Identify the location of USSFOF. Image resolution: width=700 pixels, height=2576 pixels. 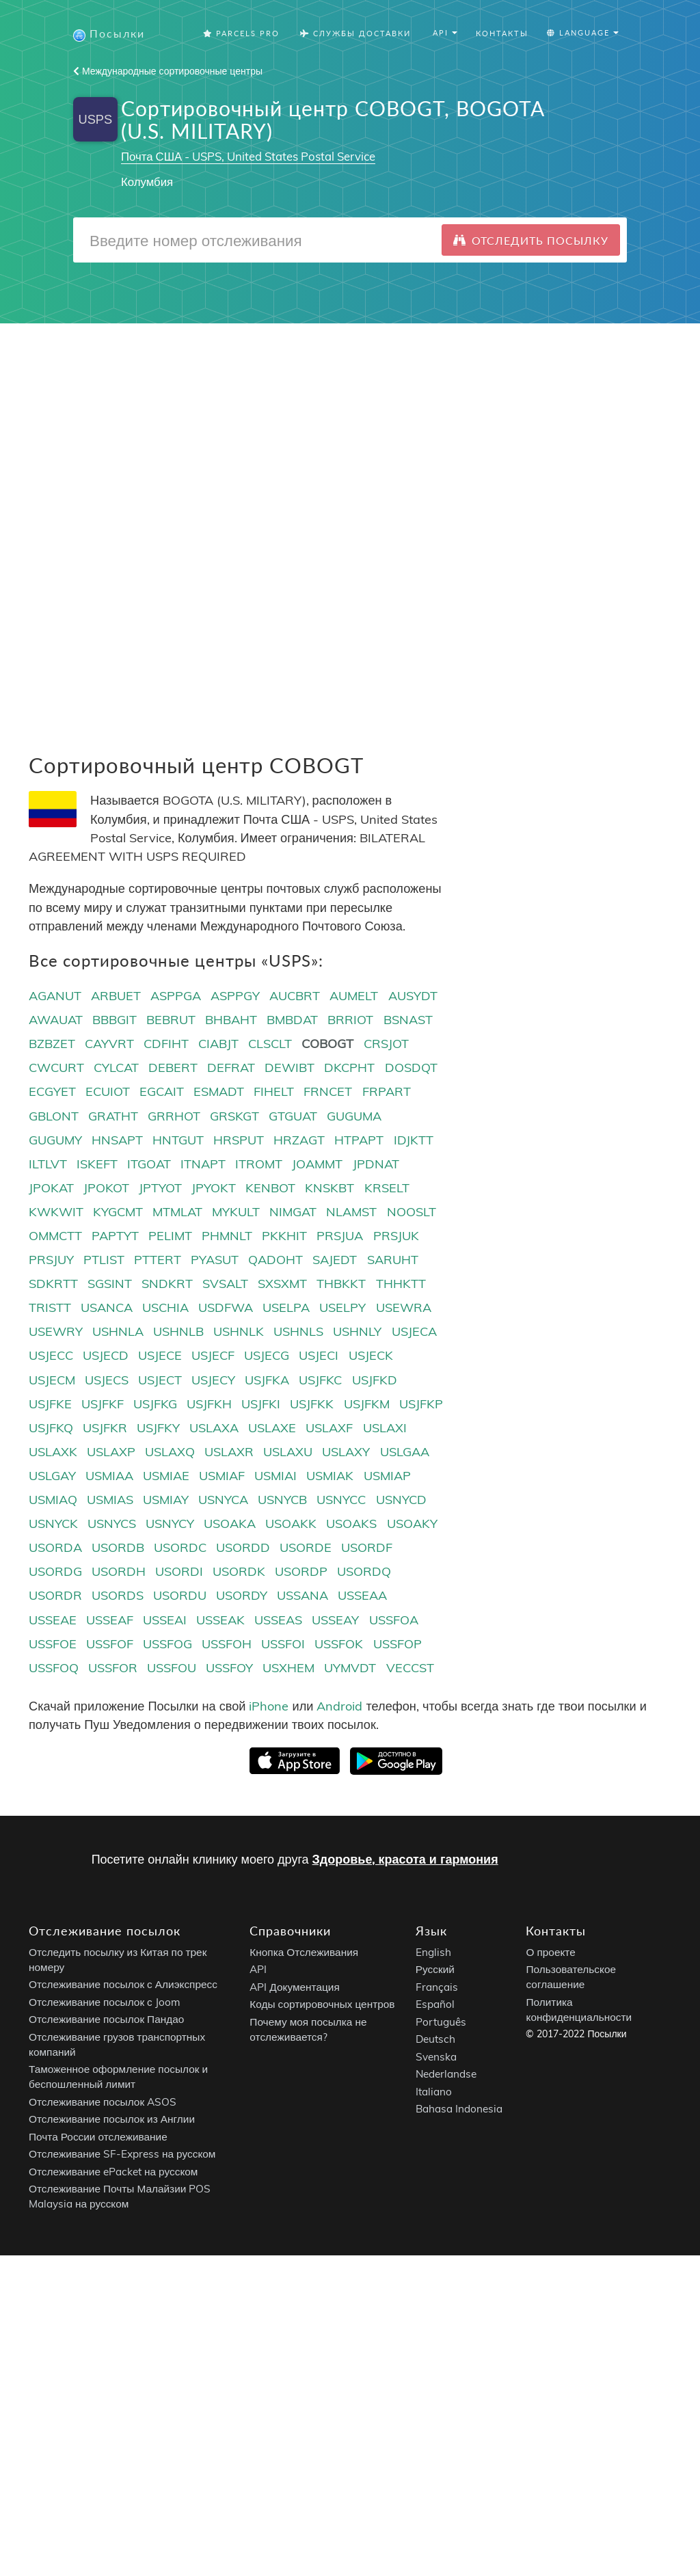
(109, 1644).